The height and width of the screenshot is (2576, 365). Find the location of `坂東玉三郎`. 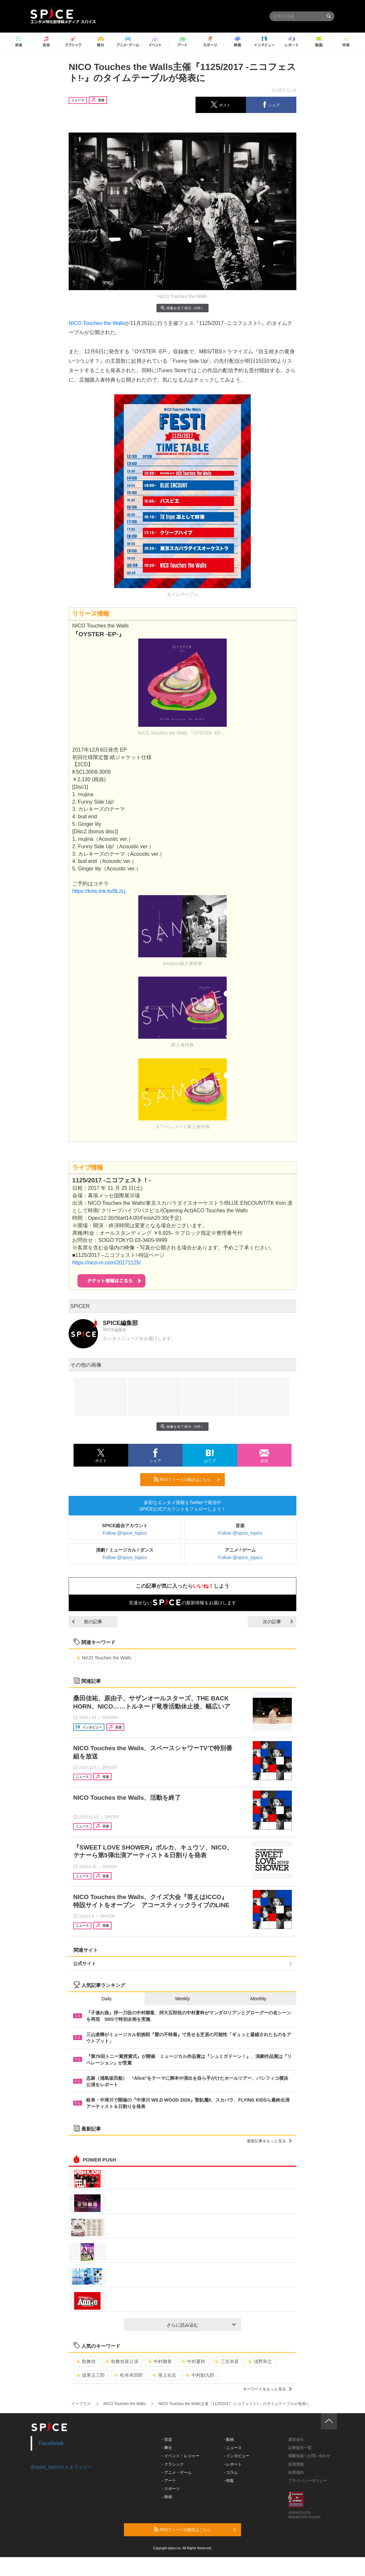

坂東玉三郎 is located at coordinates (90, 2375).